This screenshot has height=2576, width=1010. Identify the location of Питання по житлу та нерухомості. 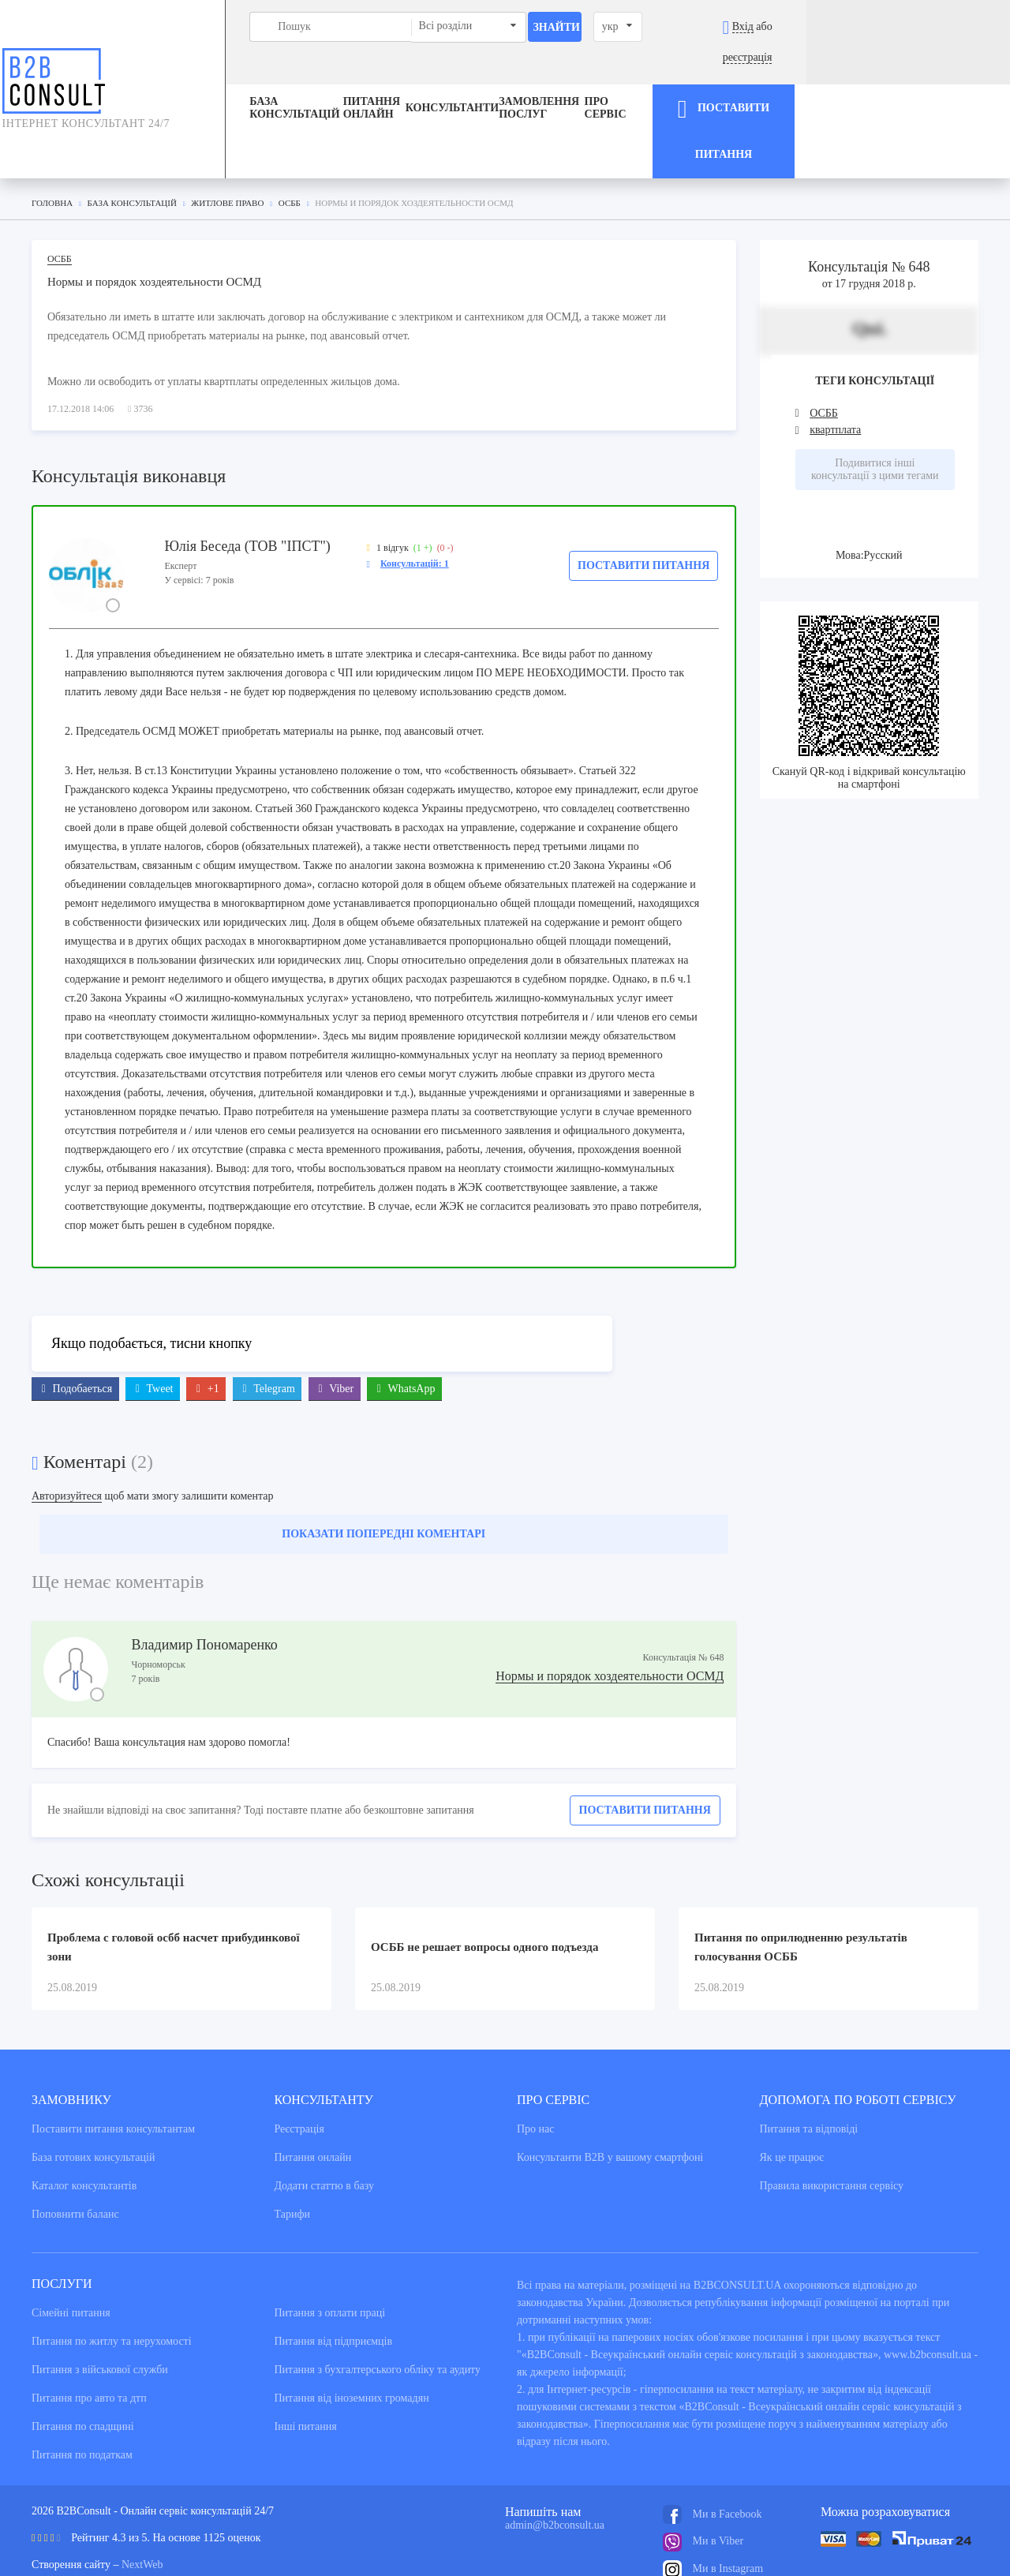
(112, 2280).